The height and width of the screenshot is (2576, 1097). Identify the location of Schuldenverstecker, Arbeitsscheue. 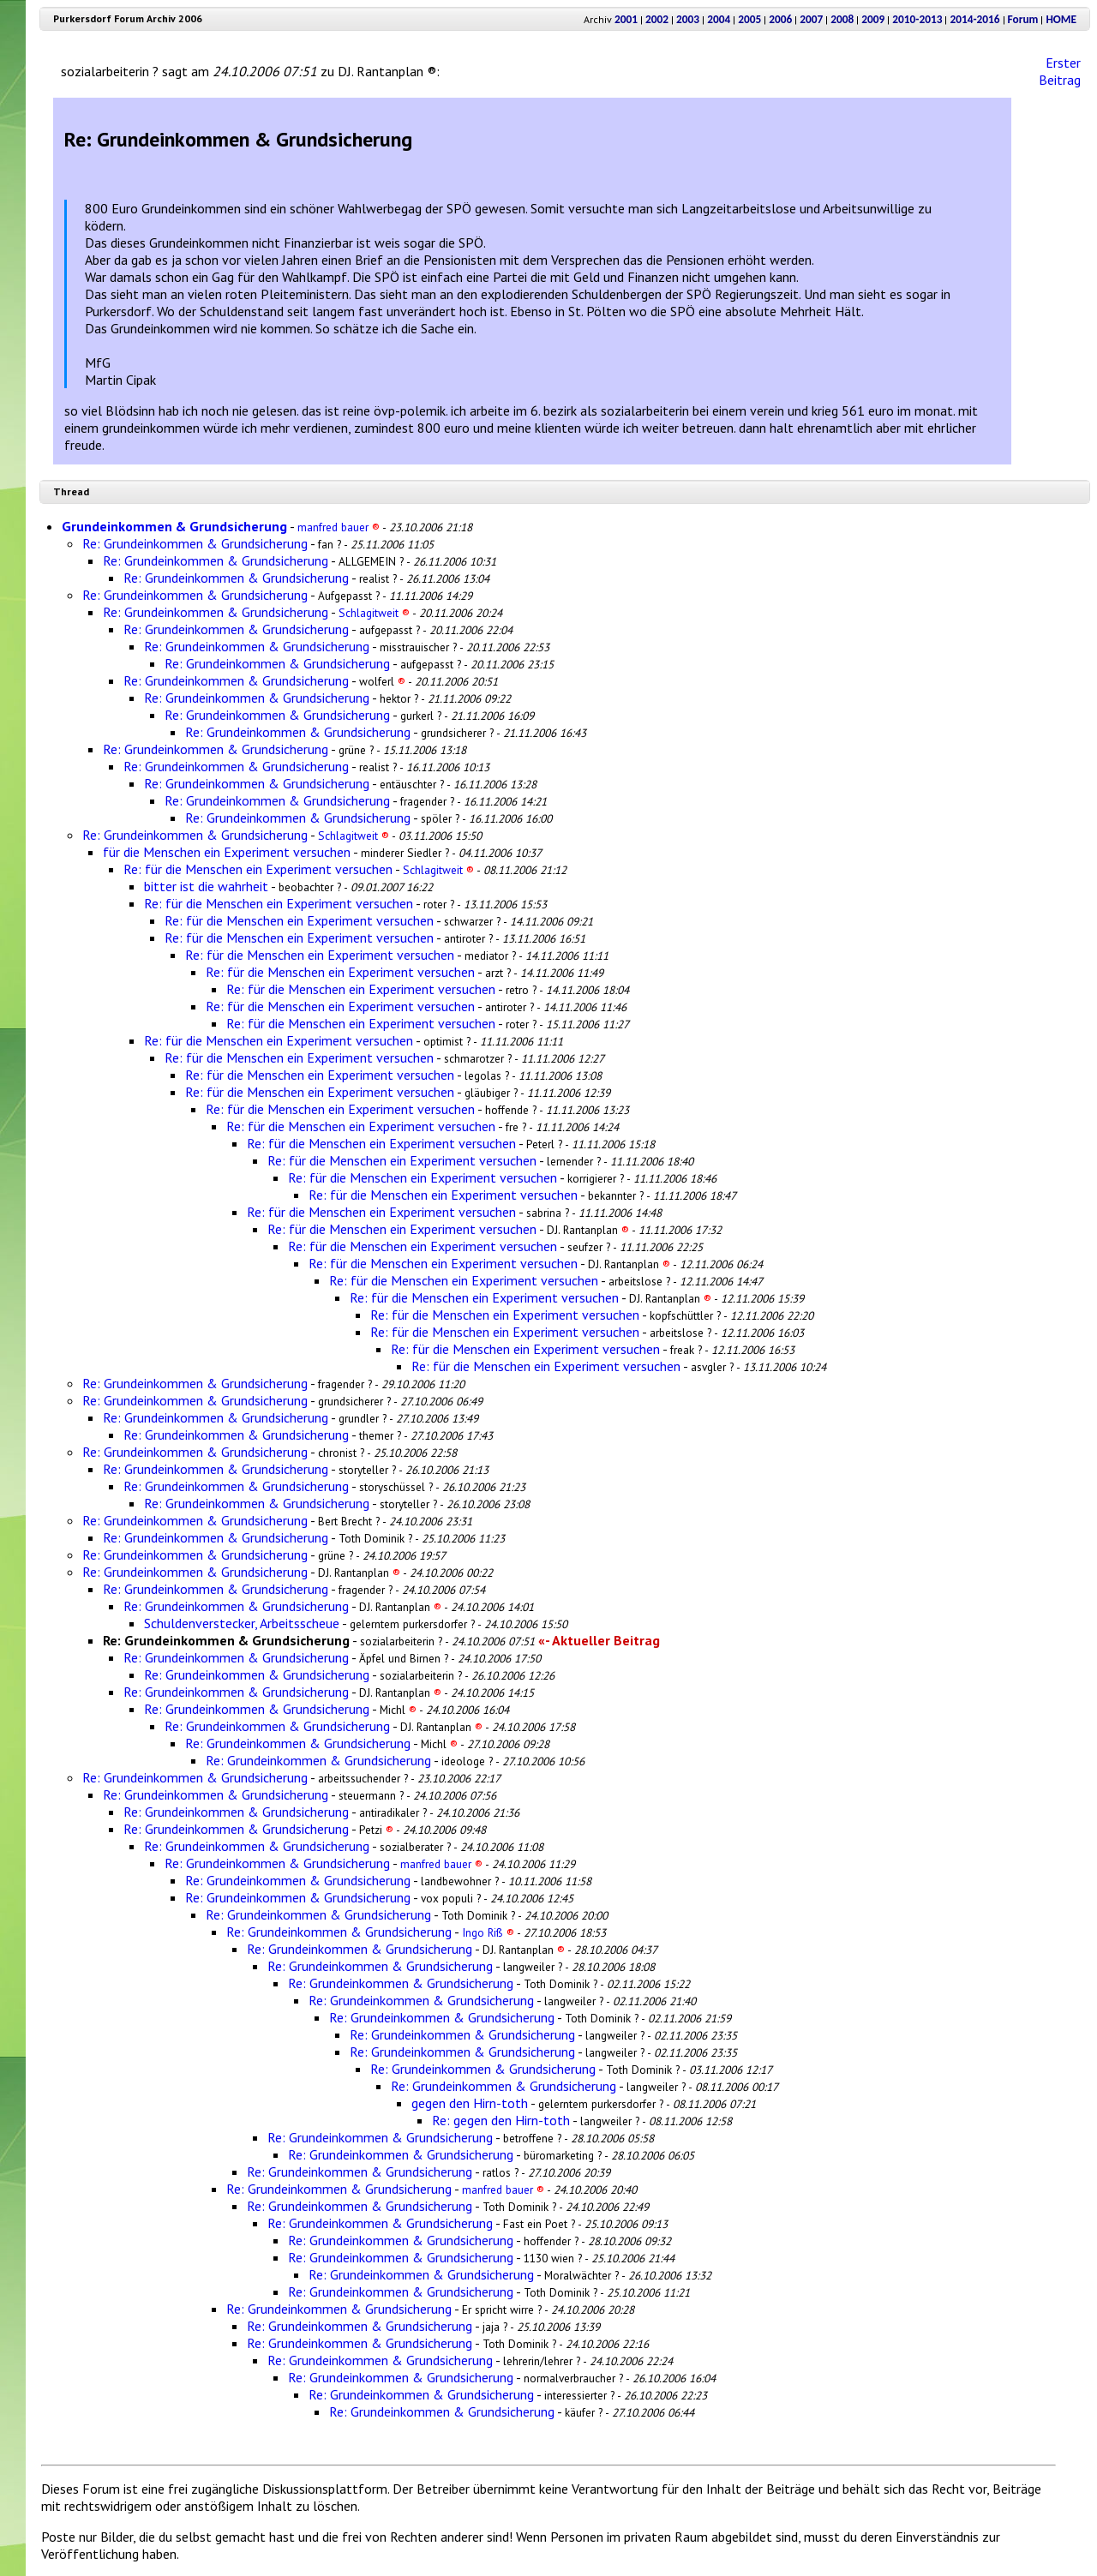
(241, 1623).